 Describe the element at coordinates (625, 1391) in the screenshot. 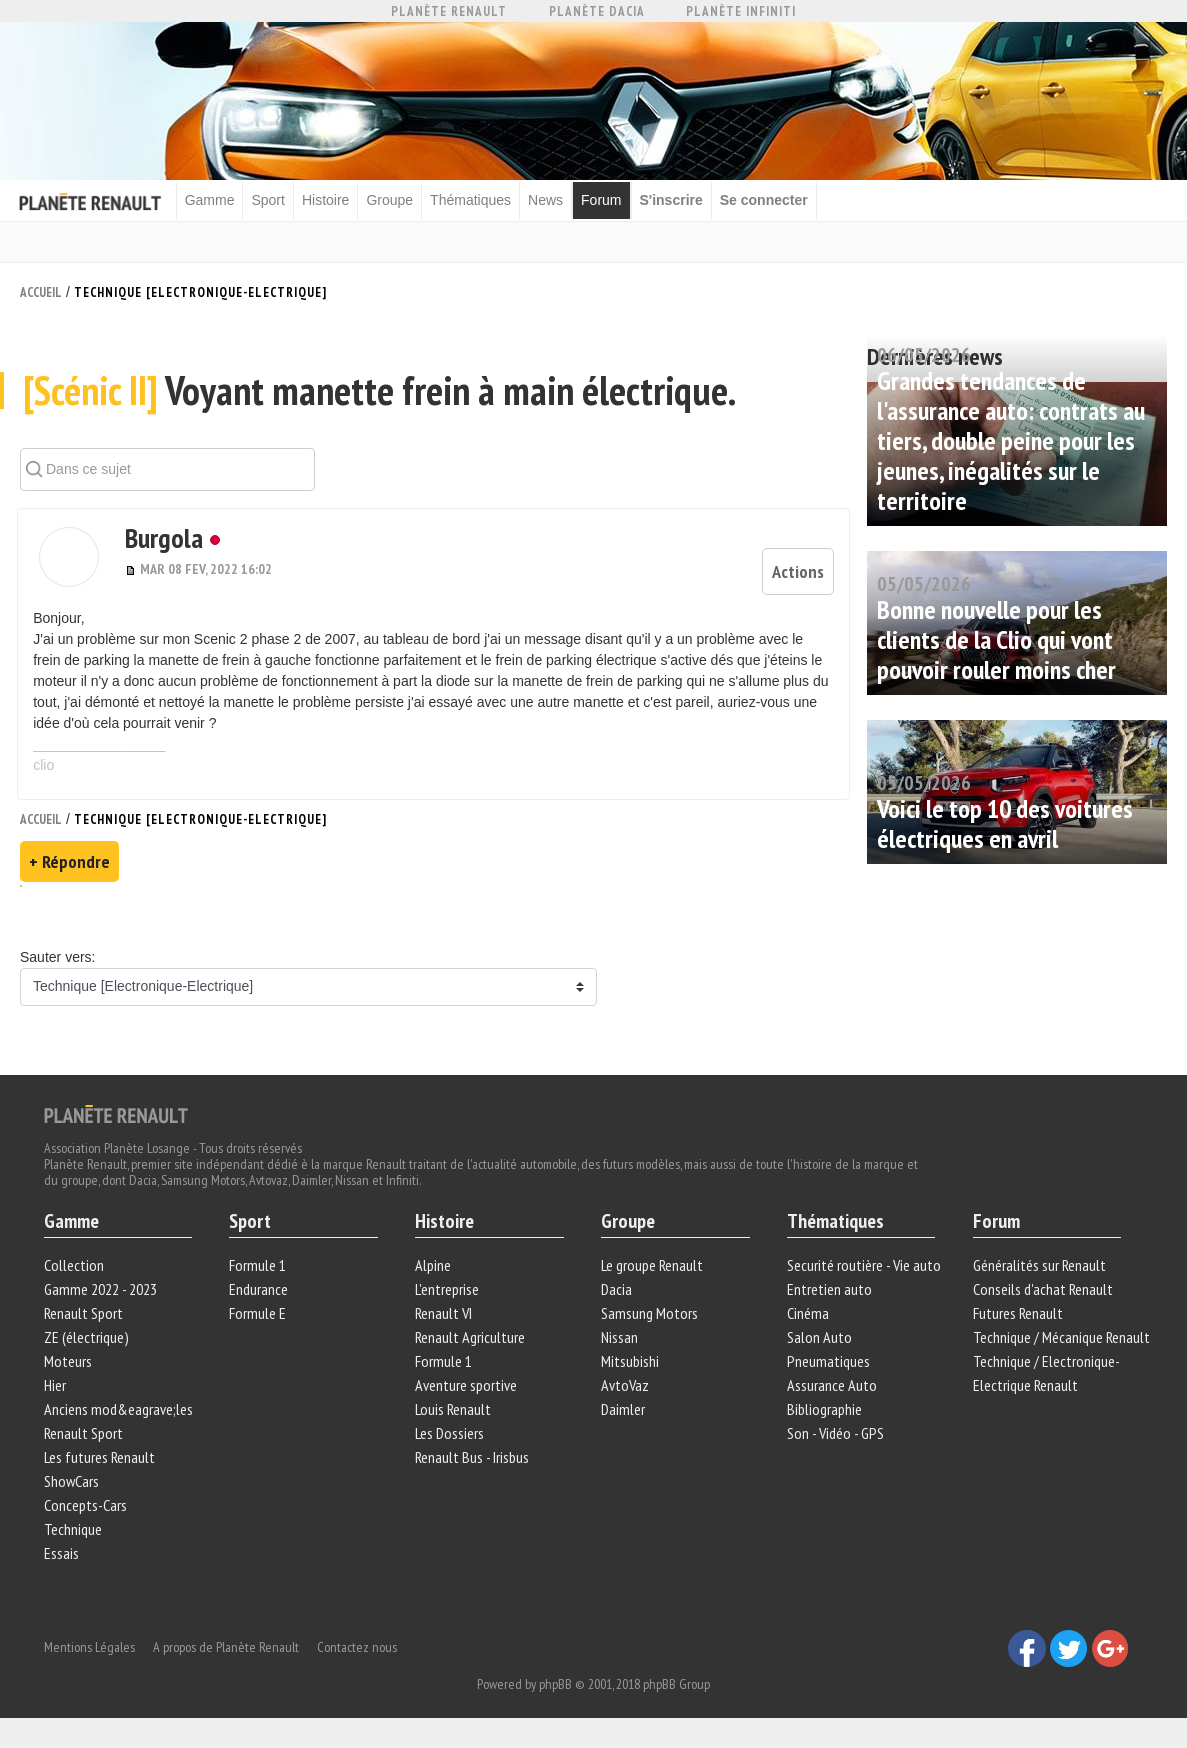

I see `AvtoVaz` at that location.